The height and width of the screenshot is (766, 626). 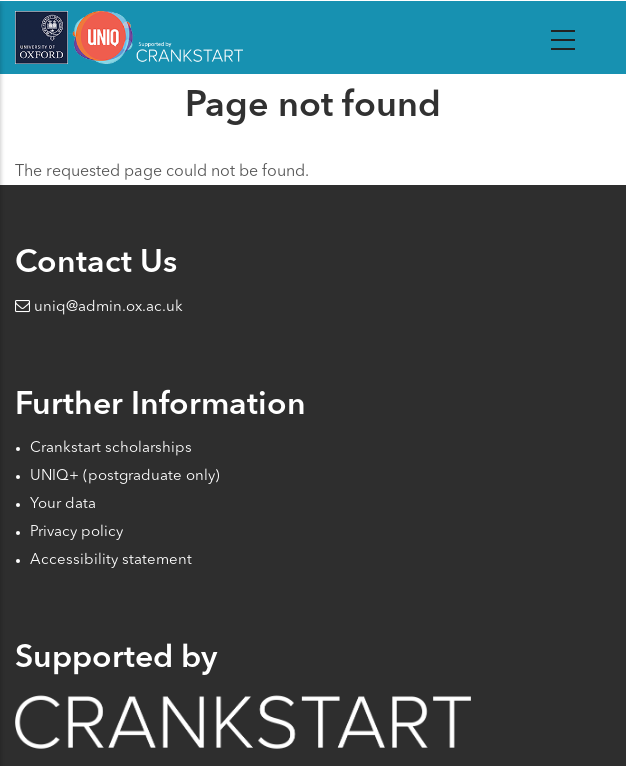 What do you see at coordinates (111, 560) in the screenshot?
I see `Accessibility statement` at bounding box center [111, 560].